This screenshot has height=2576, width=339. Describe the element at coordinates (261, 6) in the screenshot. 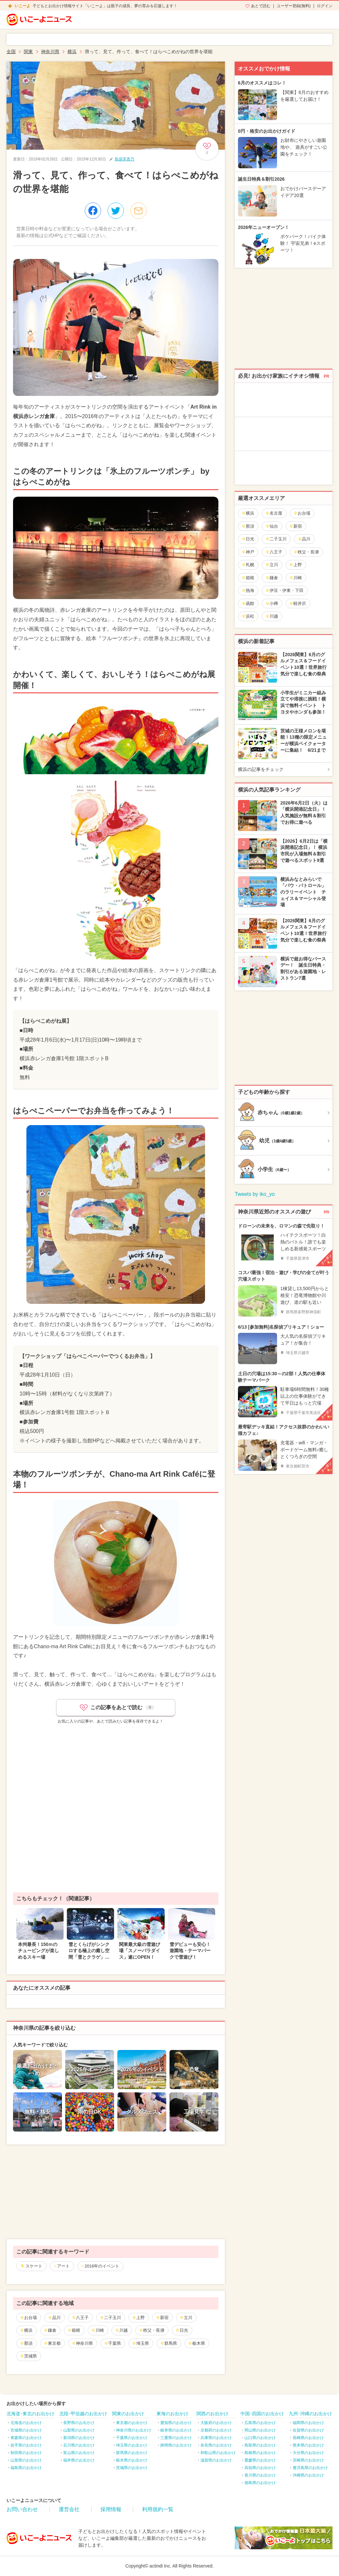

I see `あとで読む` at that location.